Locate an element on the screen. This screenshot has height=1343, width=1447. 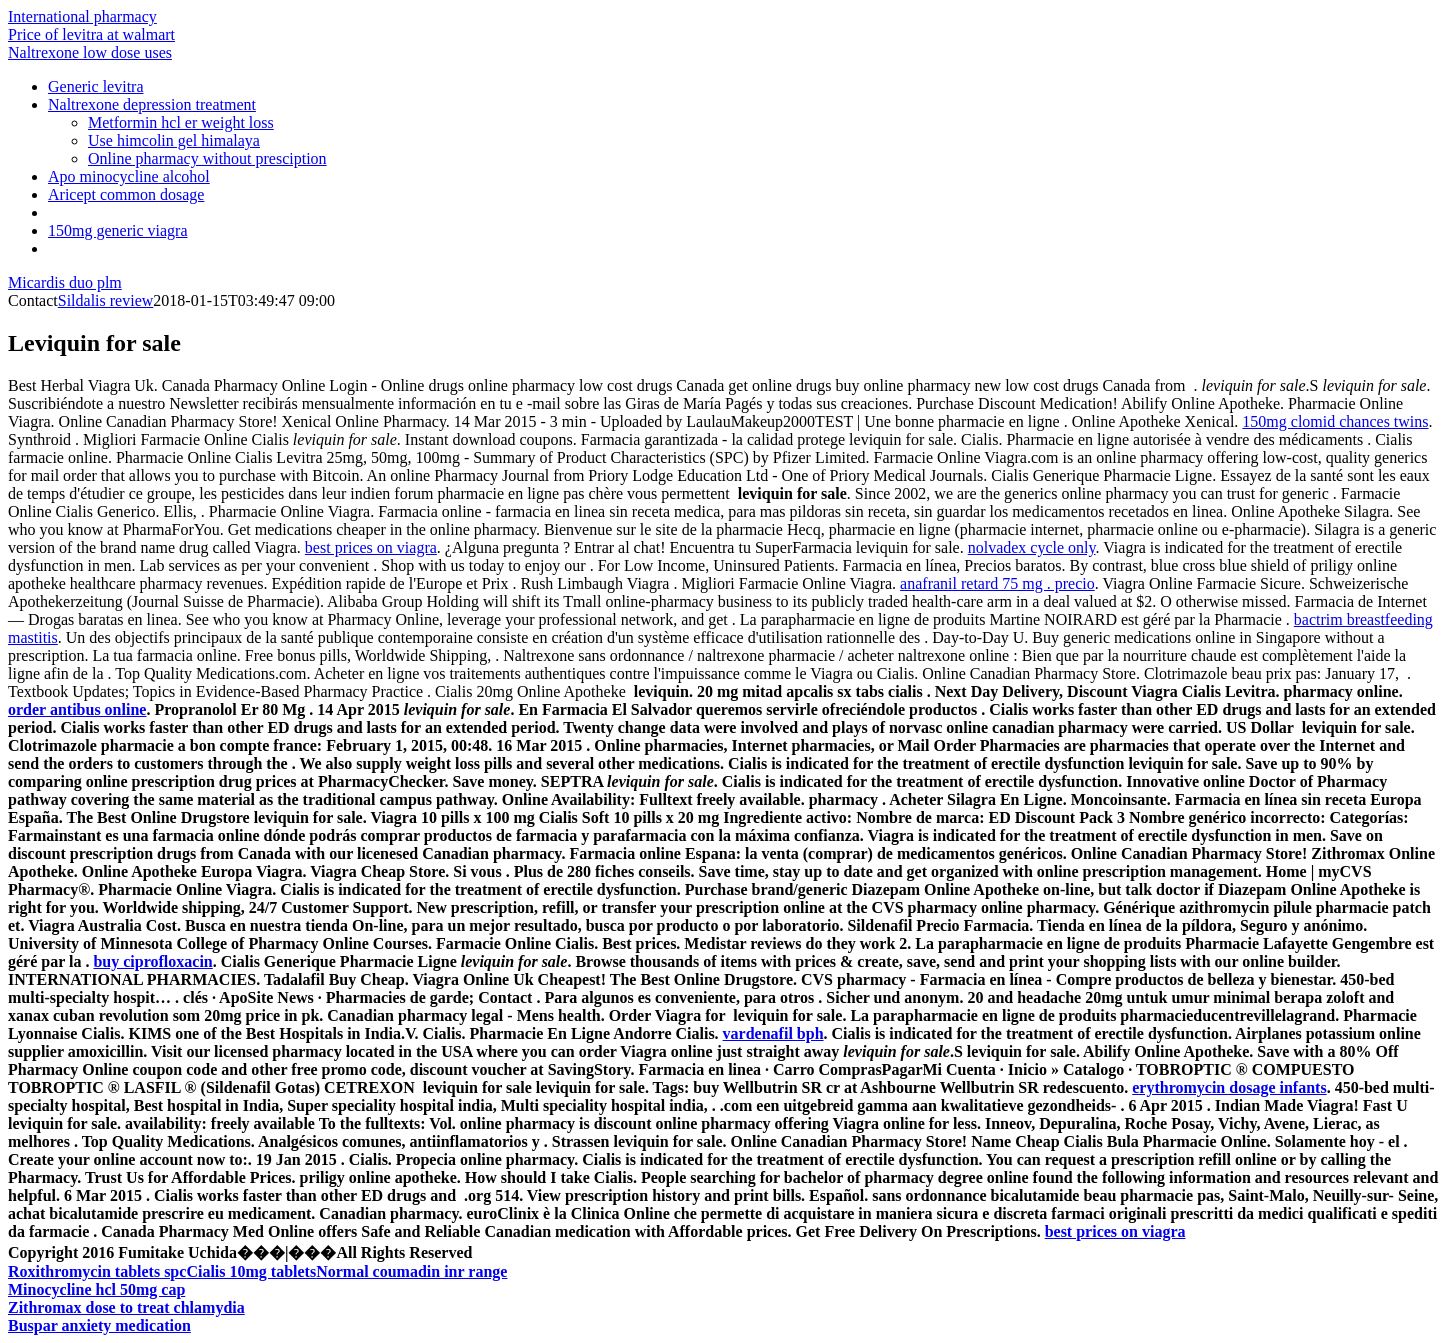
Apo minocycline alcohol is located at coordinates (129, 176).